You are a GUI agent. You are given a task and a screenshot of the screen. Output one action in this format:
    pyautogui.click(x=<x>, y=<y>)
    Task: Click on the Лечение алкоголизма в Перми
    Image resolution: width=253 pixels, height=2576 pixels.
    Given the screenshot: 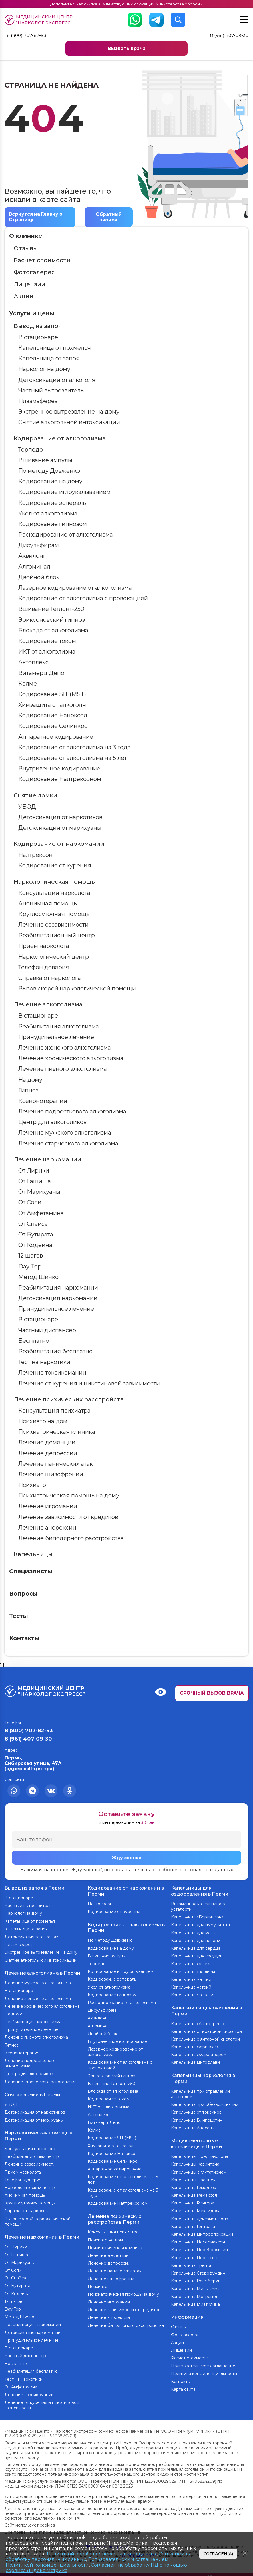 What is the action you would take?
    pyautogui.click(x=42, y=1972)
    